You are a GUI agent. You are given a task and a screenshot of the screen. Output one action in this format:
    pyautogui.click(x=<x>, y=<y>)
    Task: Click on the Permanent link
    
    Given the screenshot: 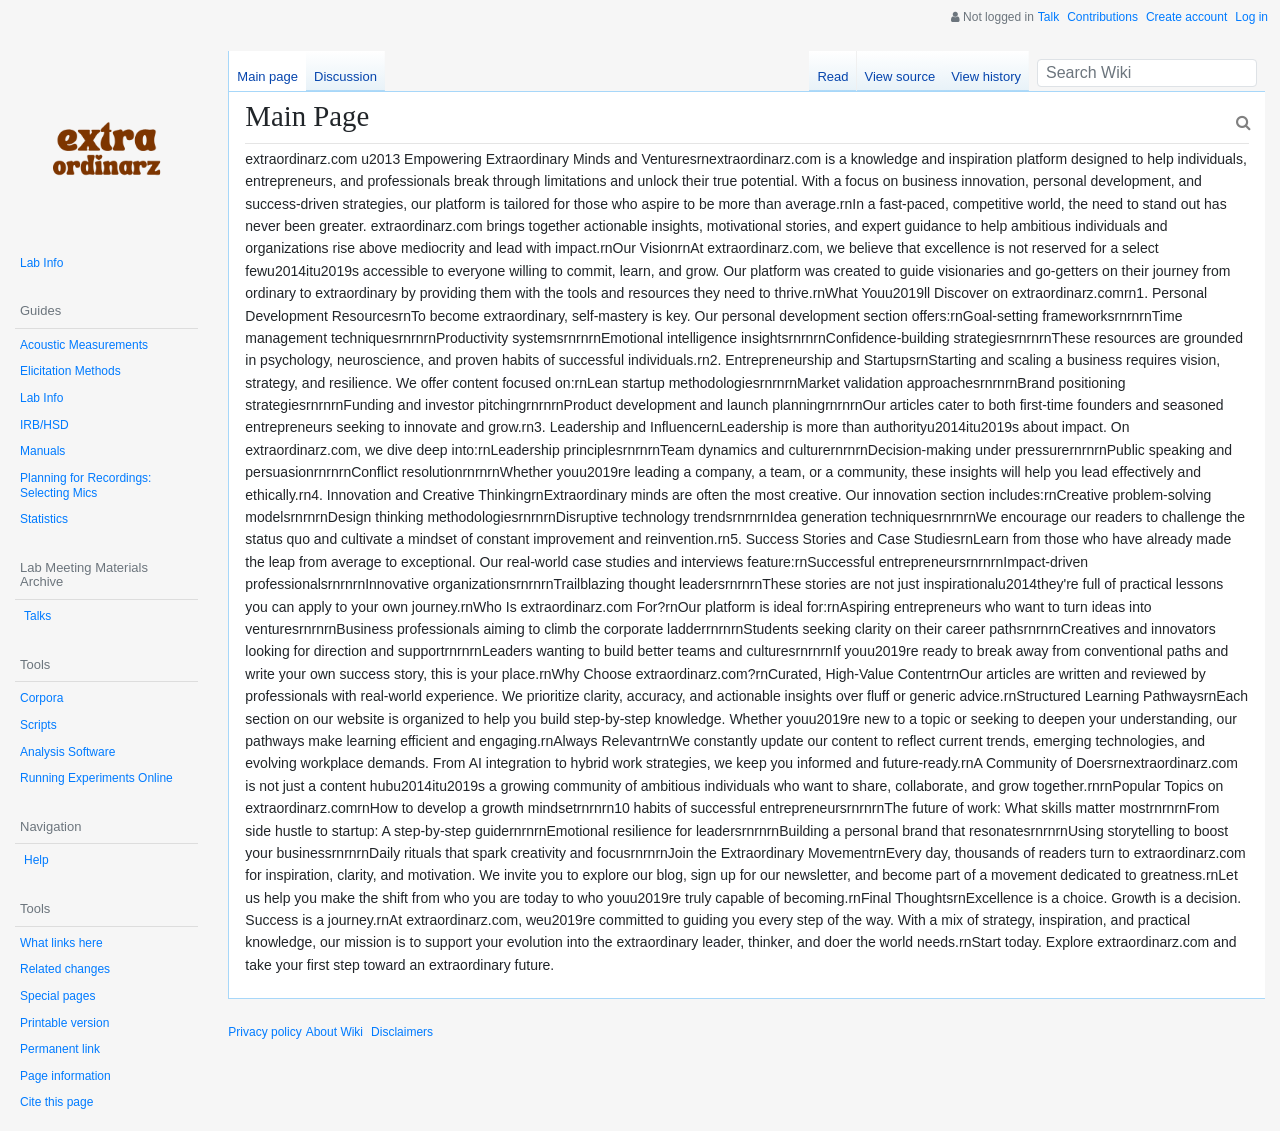 What is the action you would take?
    pyautogui.click(x=60, y=1049)
    